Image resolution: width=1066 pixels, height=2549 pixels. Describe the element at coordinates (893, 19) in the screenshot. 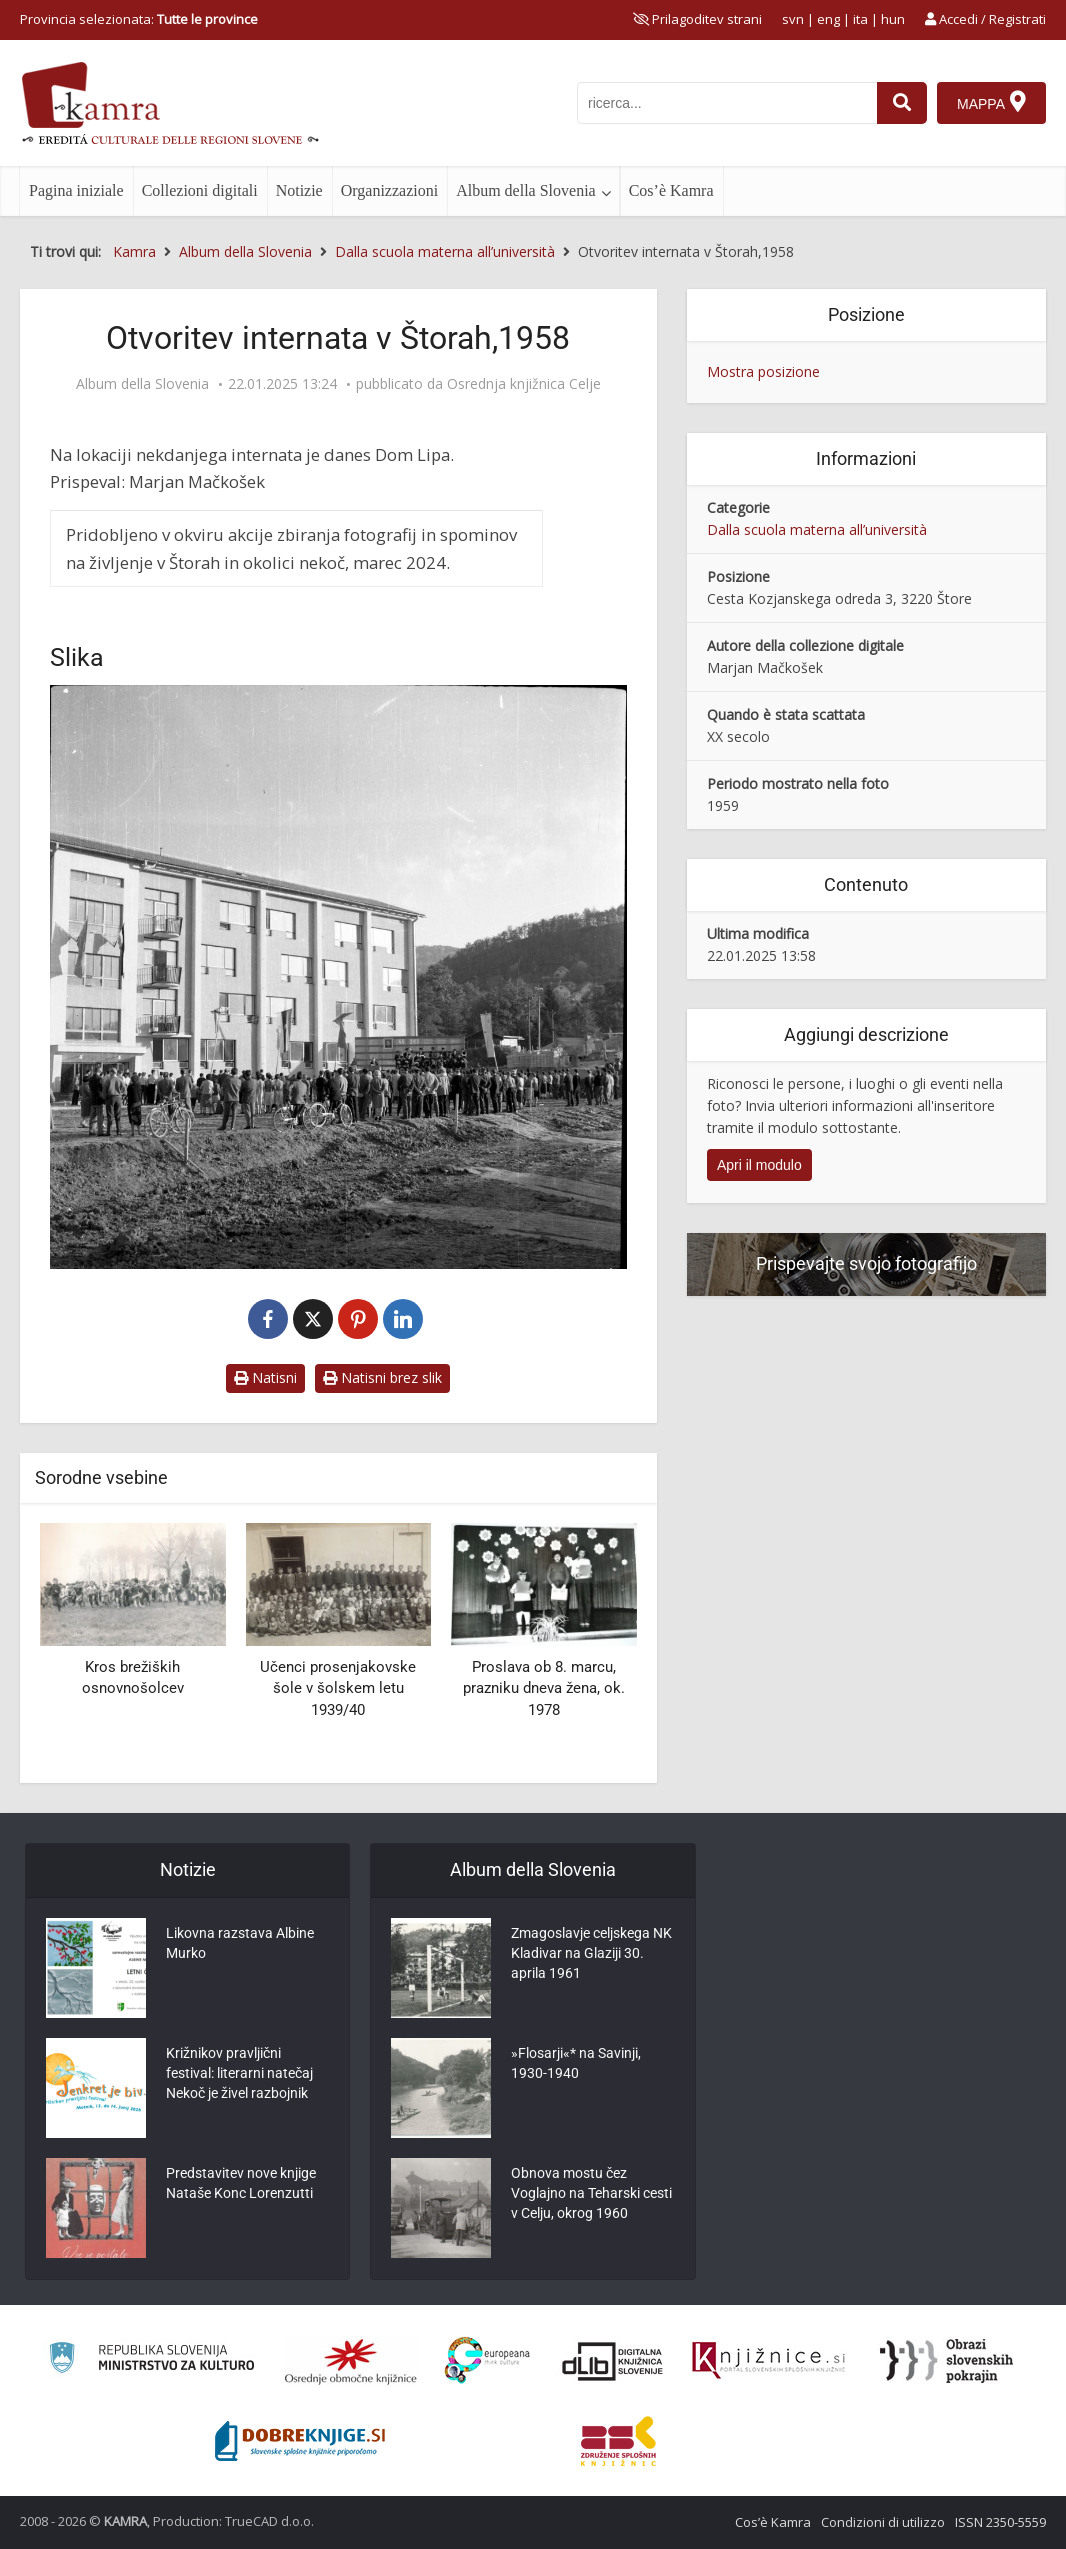

I see `hun` at that location.